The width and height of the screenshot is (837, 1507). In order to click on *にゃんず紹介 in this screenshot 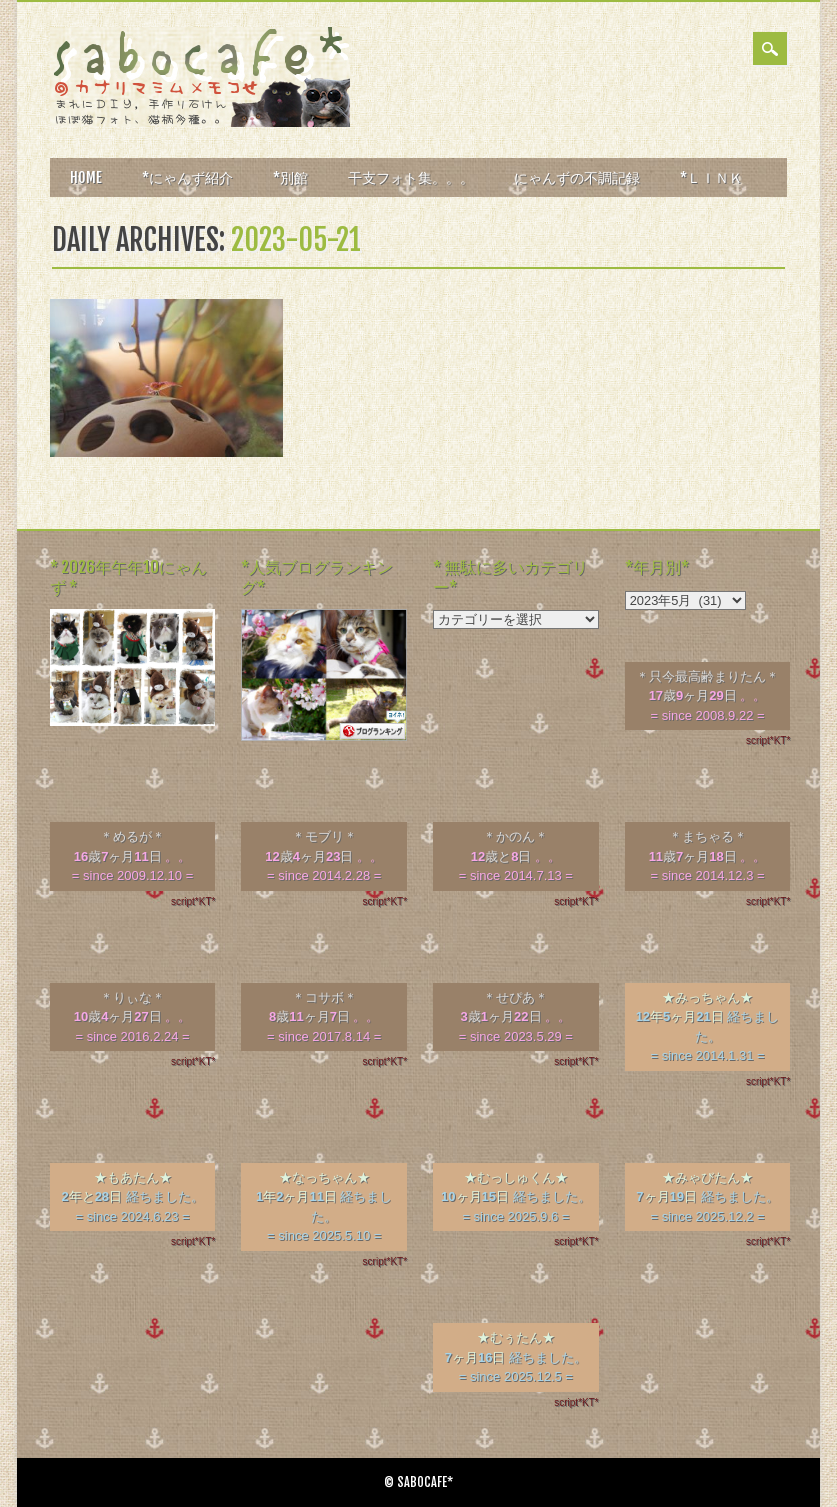, I will do `click(187, 177)`.